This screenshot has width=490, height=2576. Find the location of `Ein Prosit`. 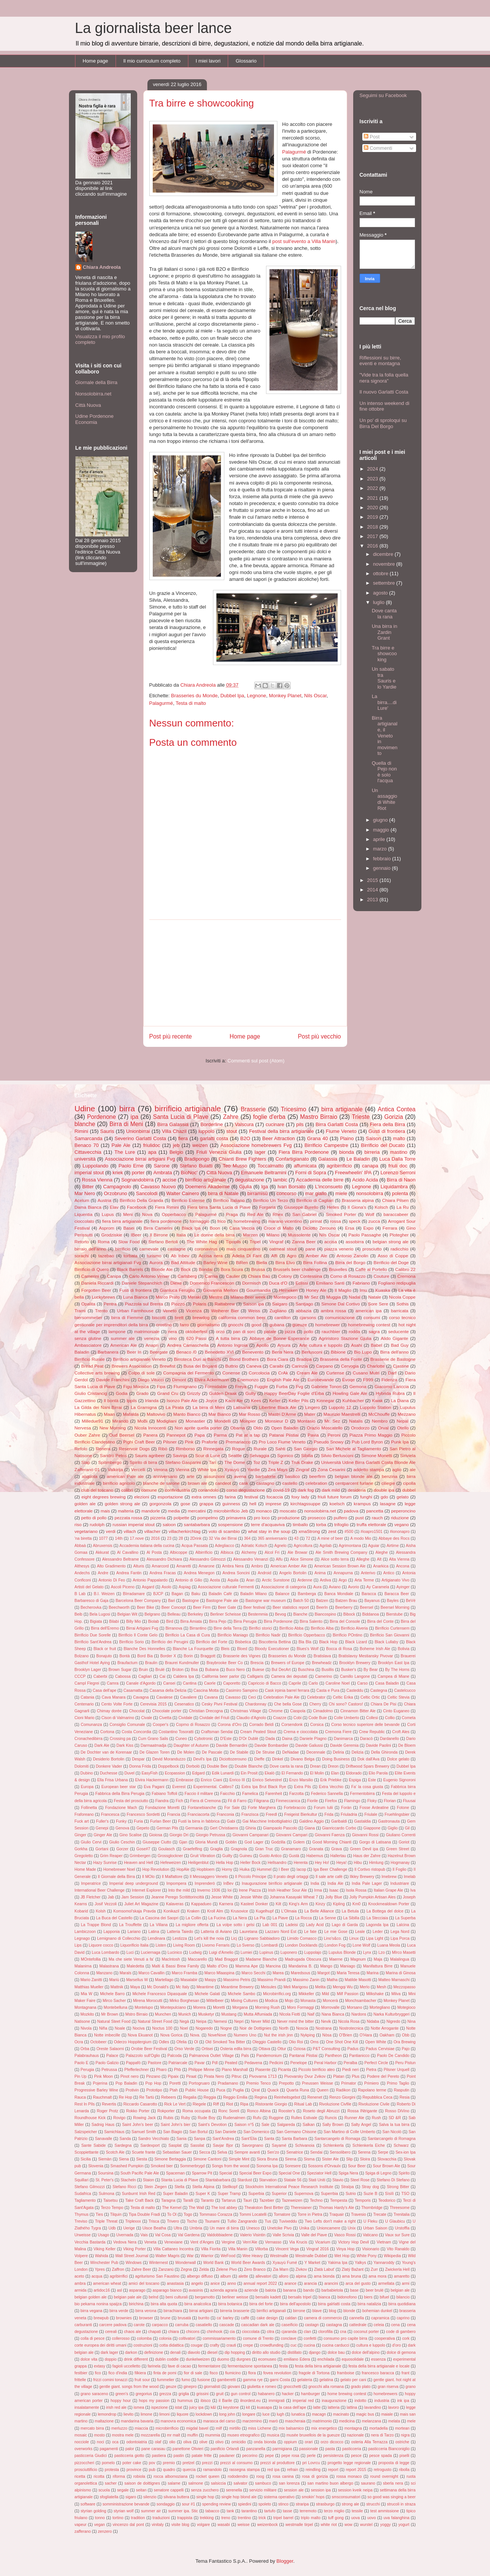

Ein Prosit is located at coordinates (249, 1773).